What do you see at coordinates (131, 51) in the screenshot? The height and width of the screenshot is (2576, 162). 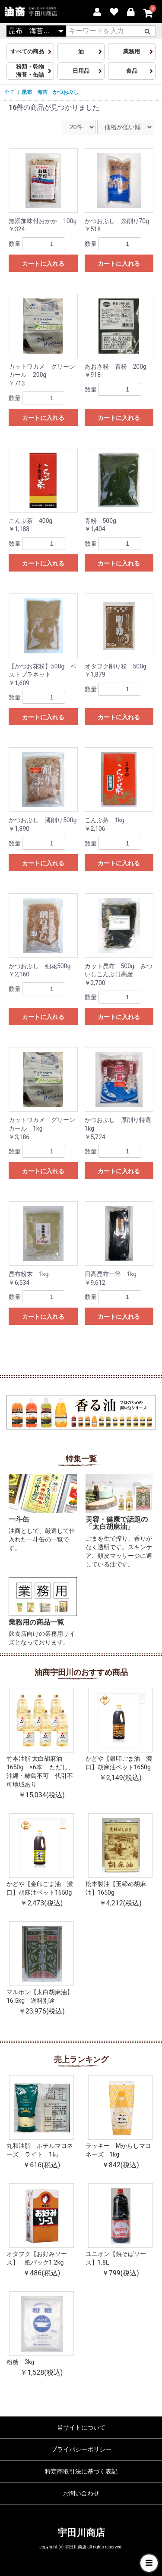 I see `業務用` at bounding box center [131, 51].